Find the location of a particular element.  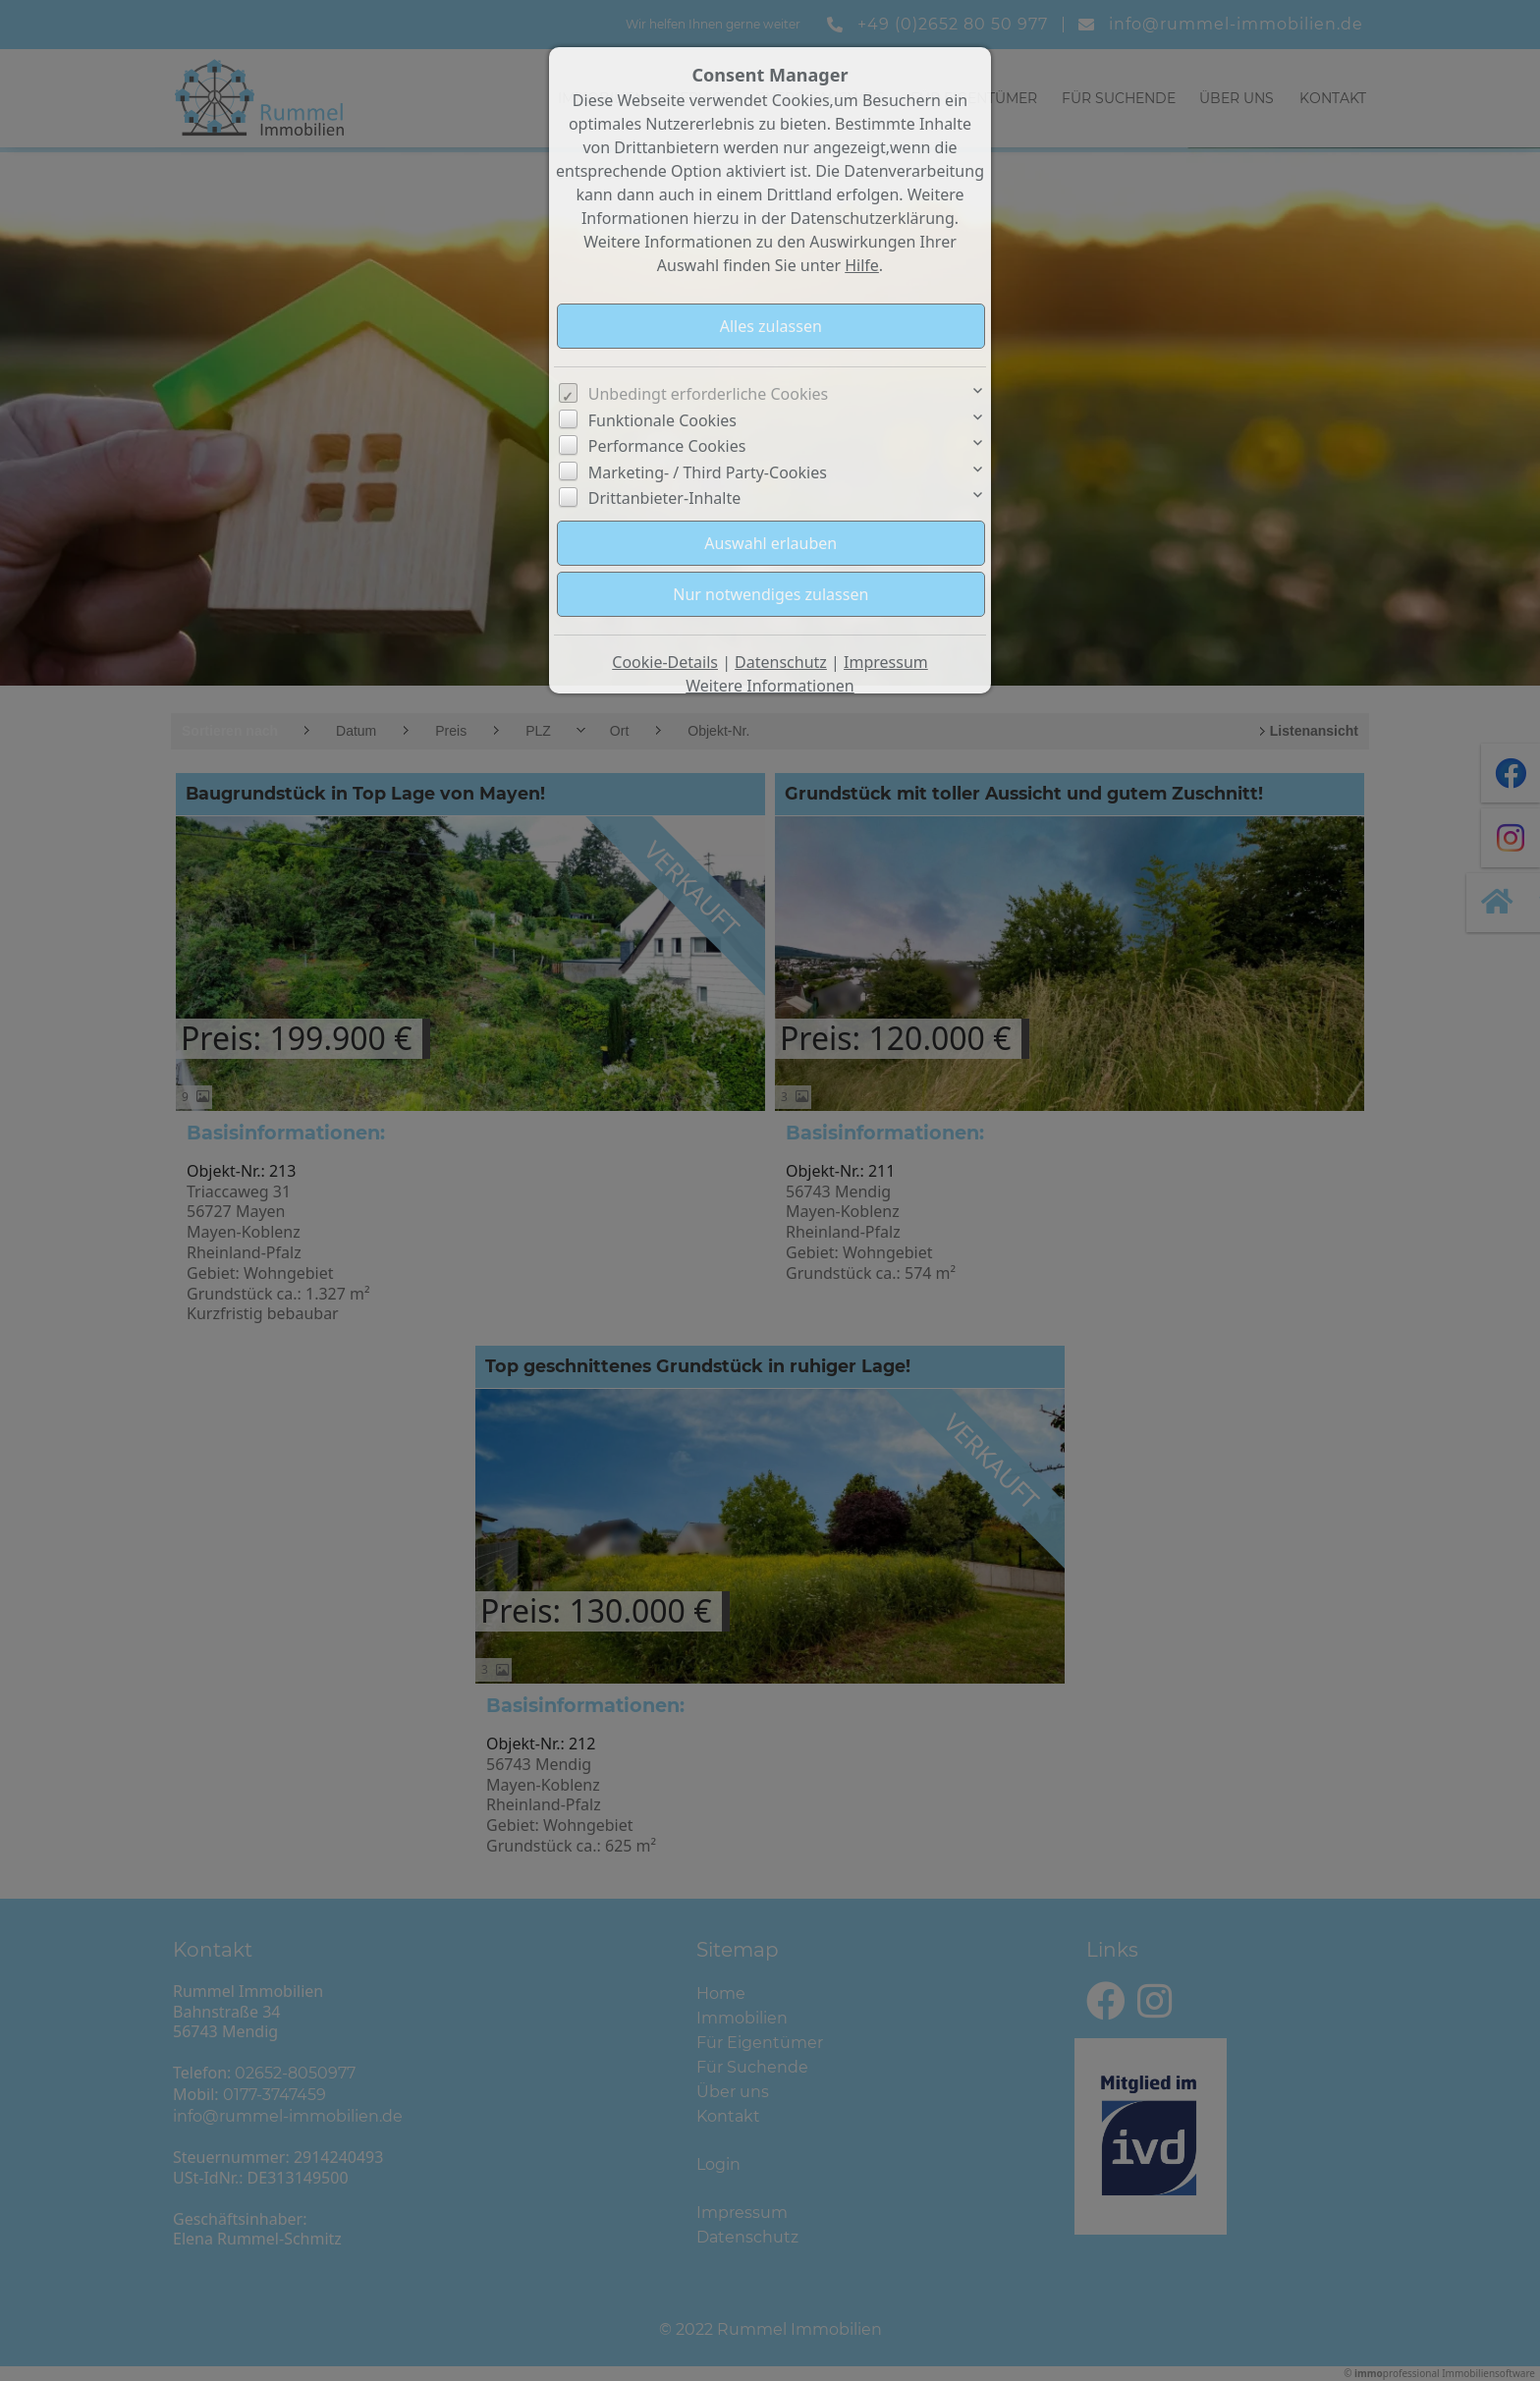

Performance Cookies is located at coordinates (667, 446).